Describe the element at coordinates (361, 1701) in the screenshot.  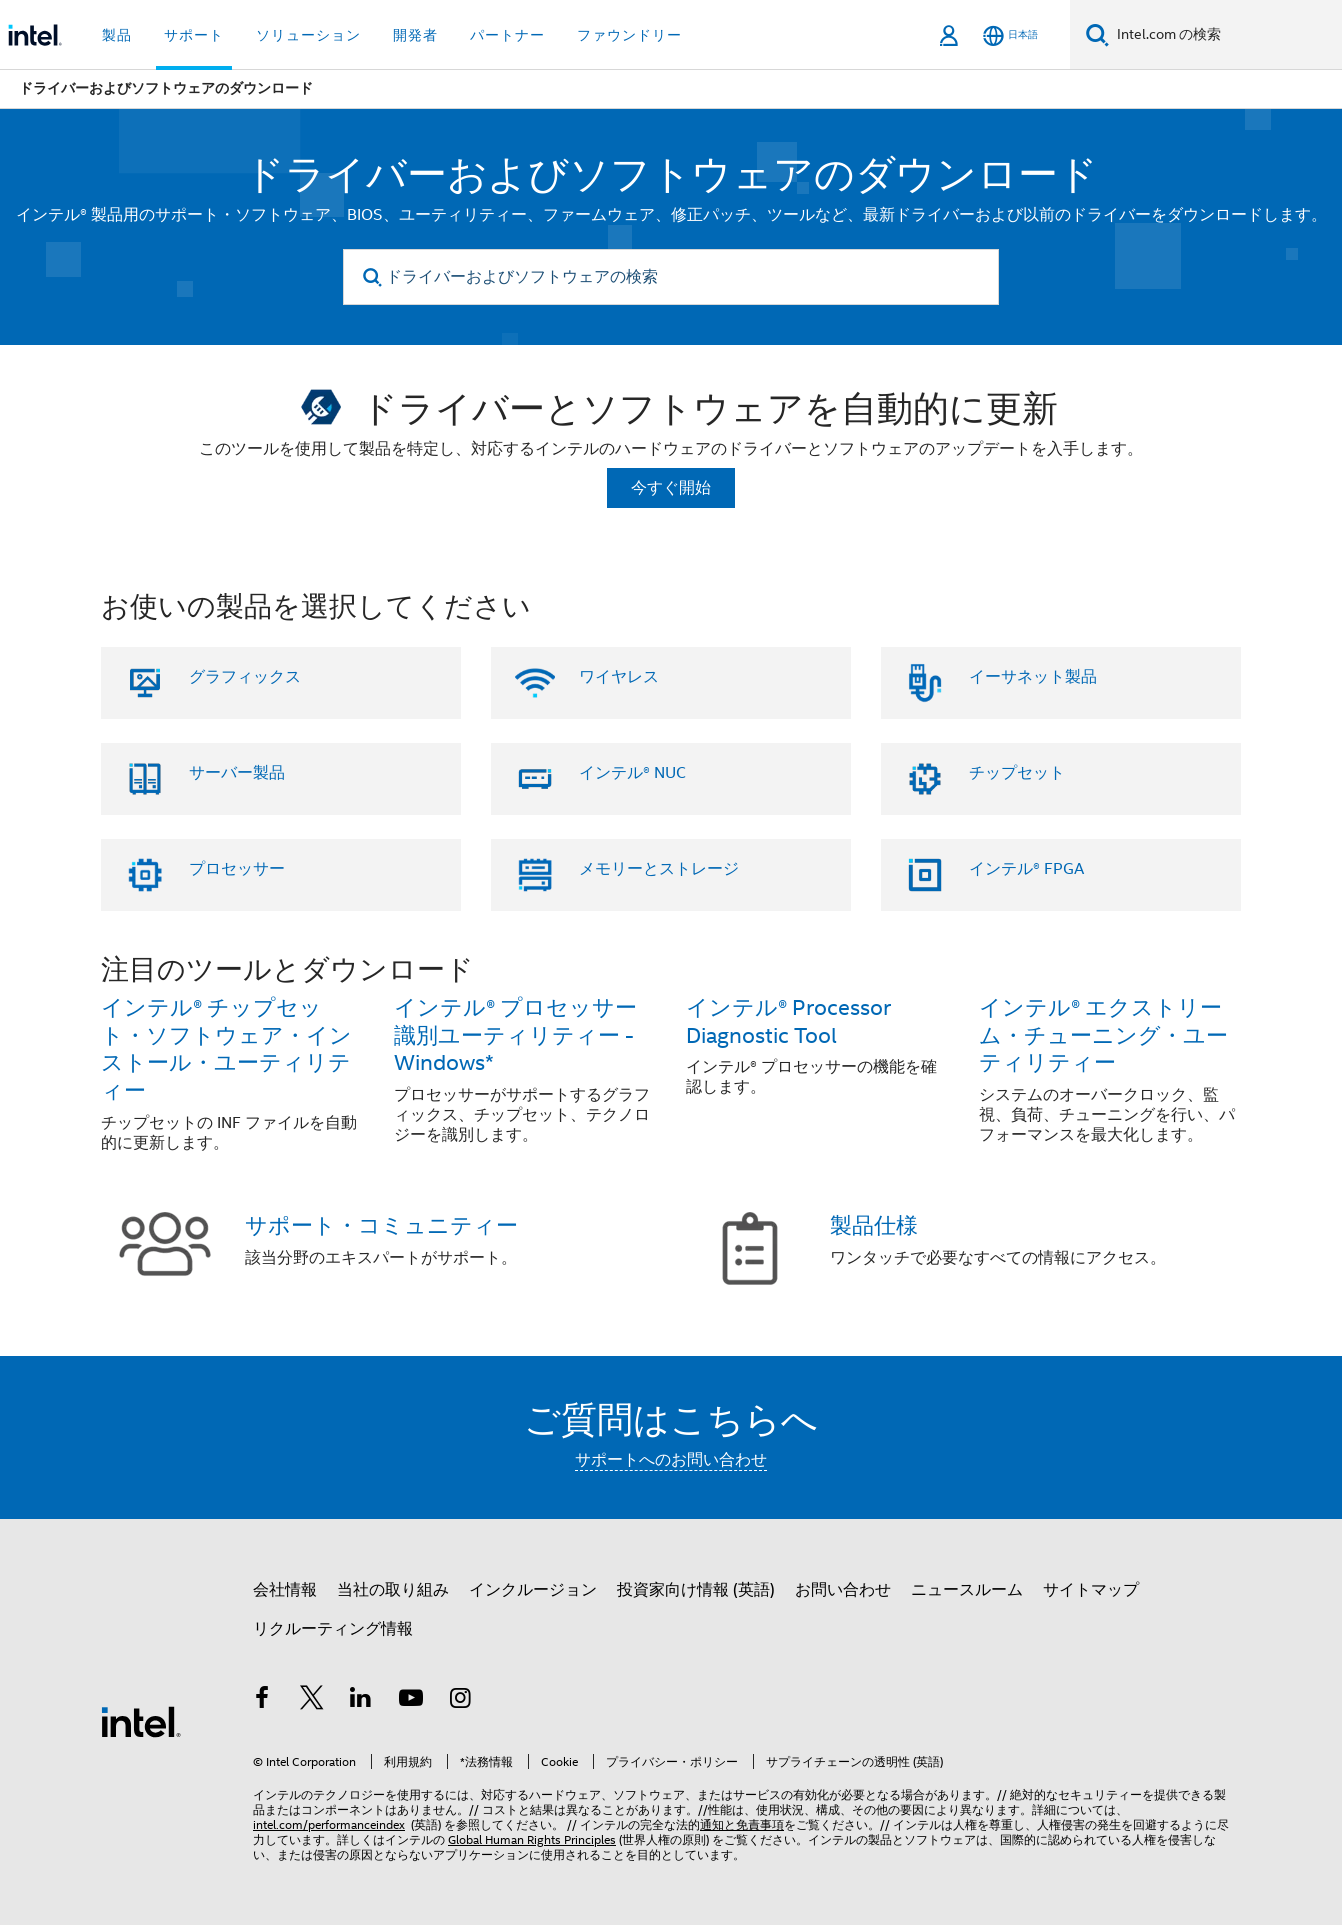
I see `[インテルの LinkedIn]` at that location.